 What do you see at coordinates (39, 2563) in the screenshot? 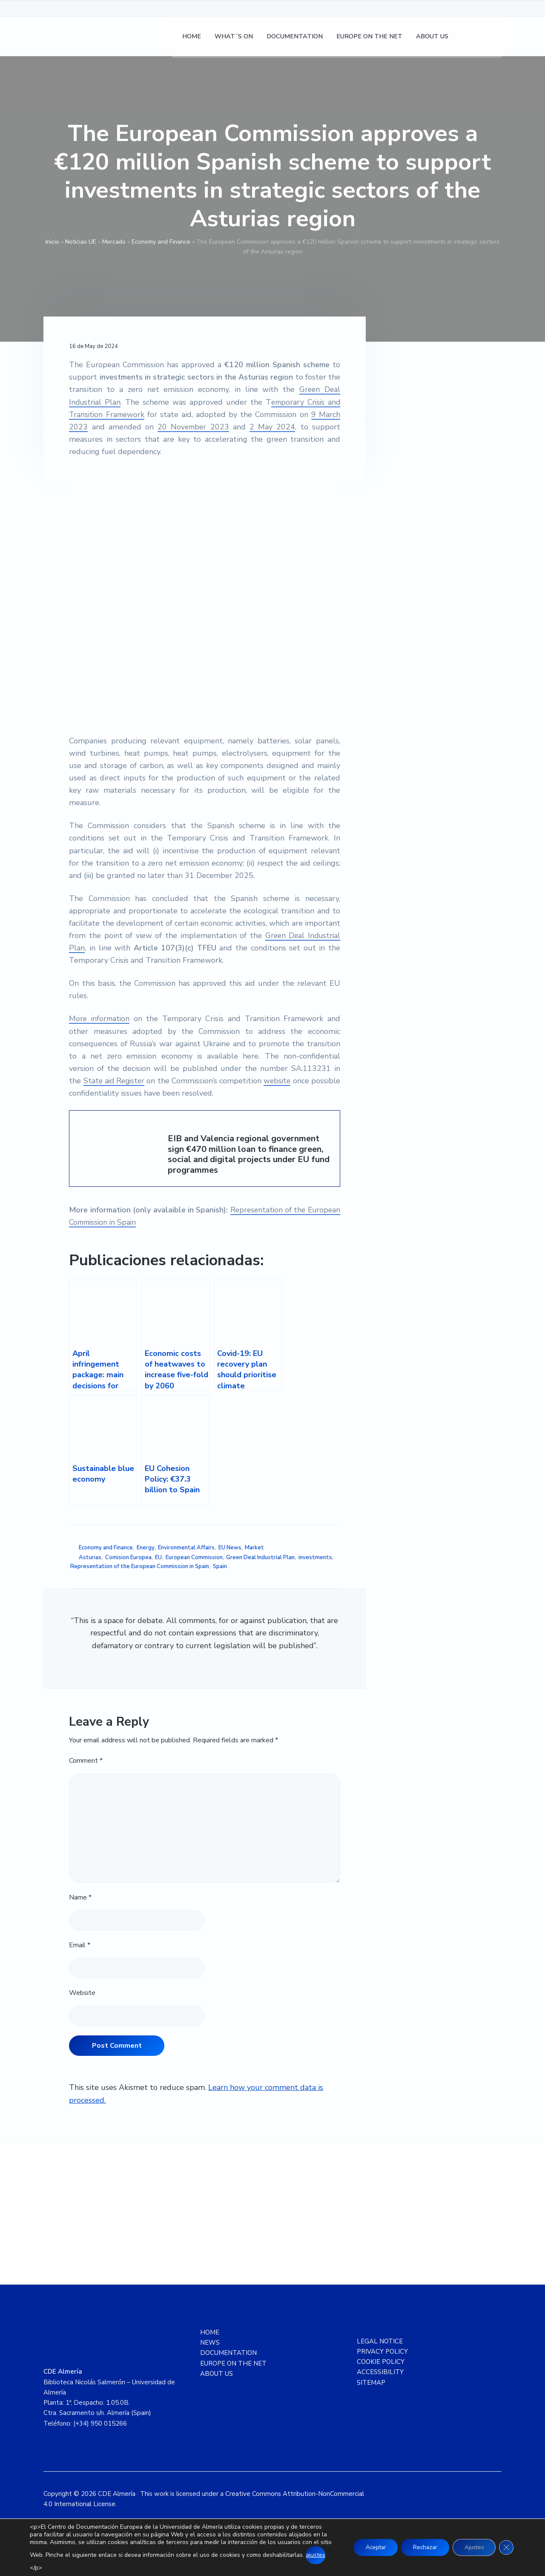
I see `ajustes` at bounding box center [39, 2563].